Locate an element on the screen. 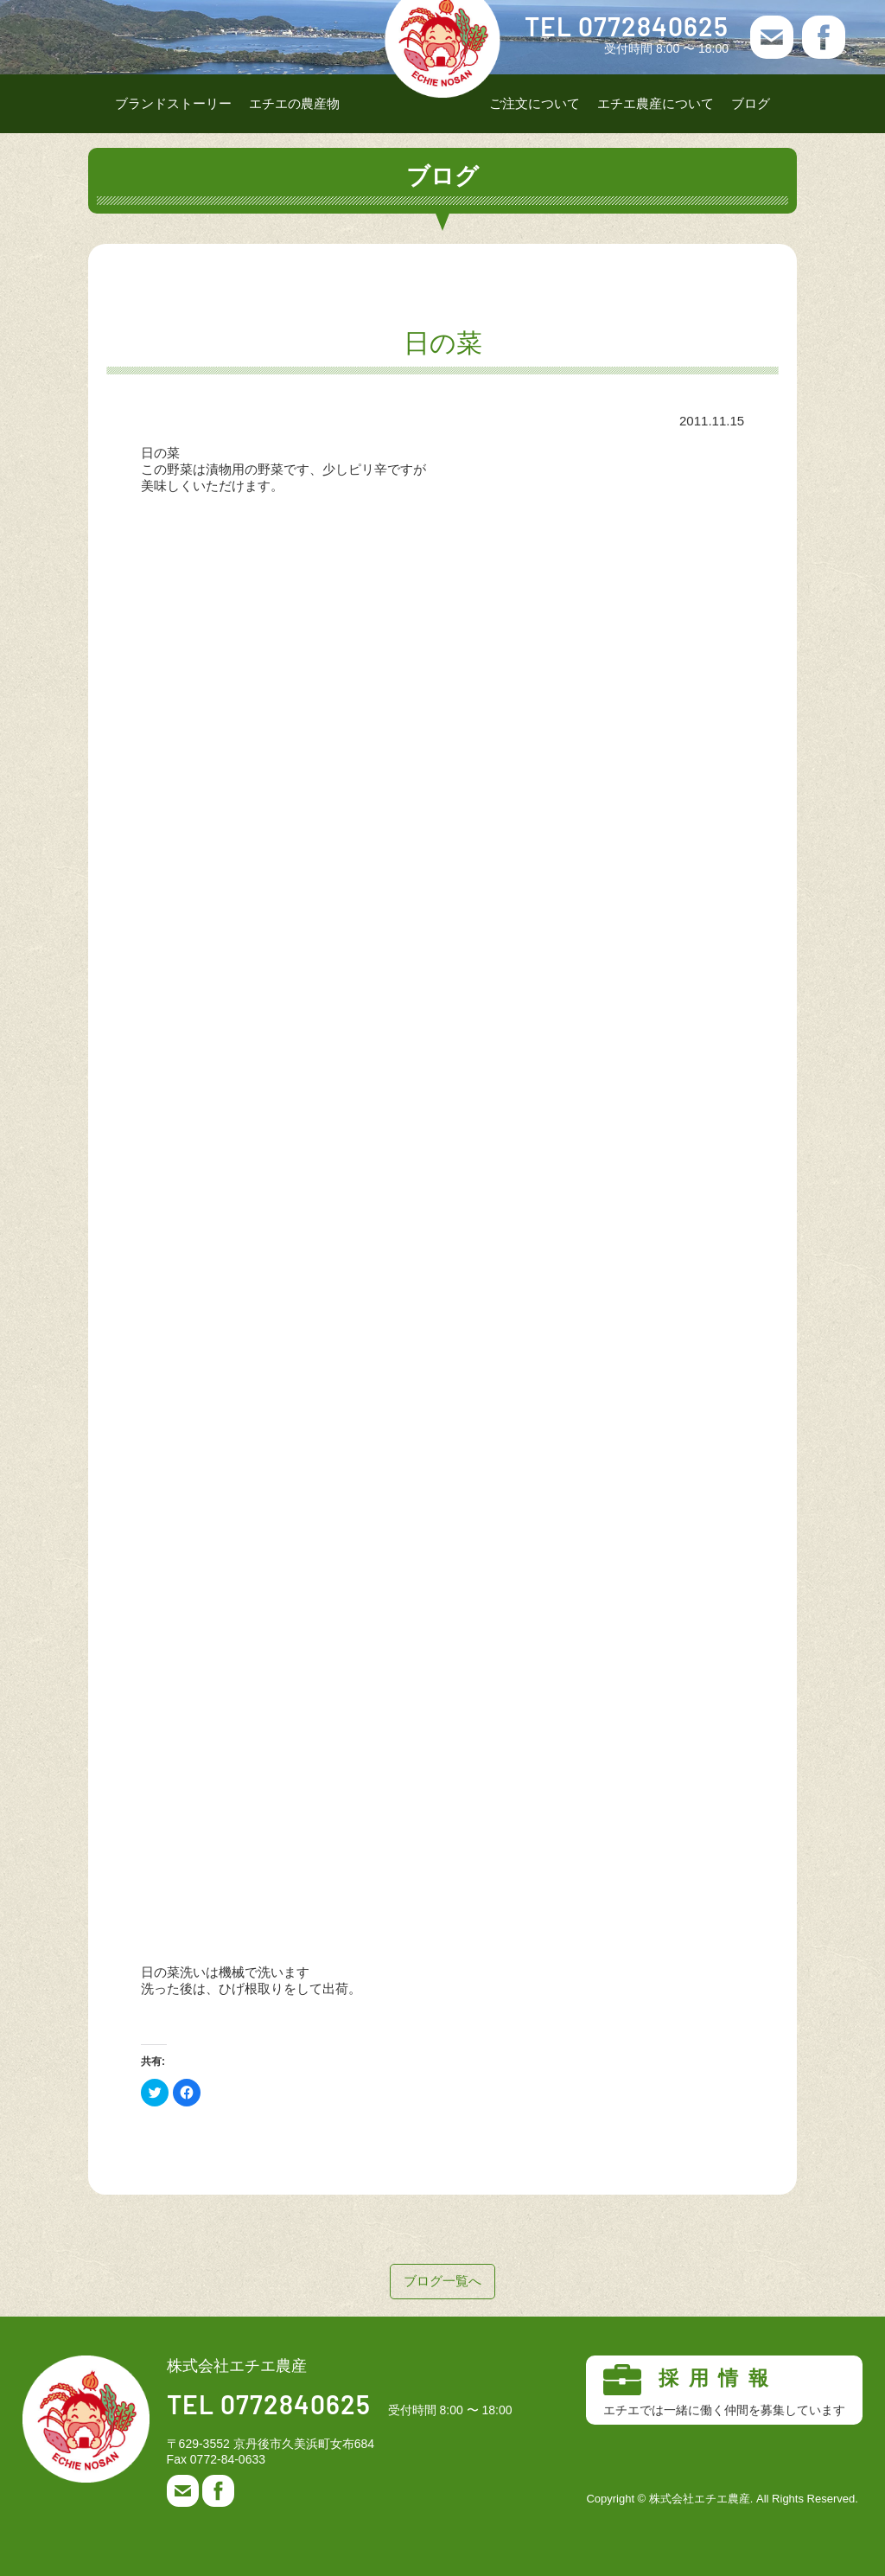 This screenshot has width=885, height=2576. エチエ農産について is located at coordinates (655, 103).